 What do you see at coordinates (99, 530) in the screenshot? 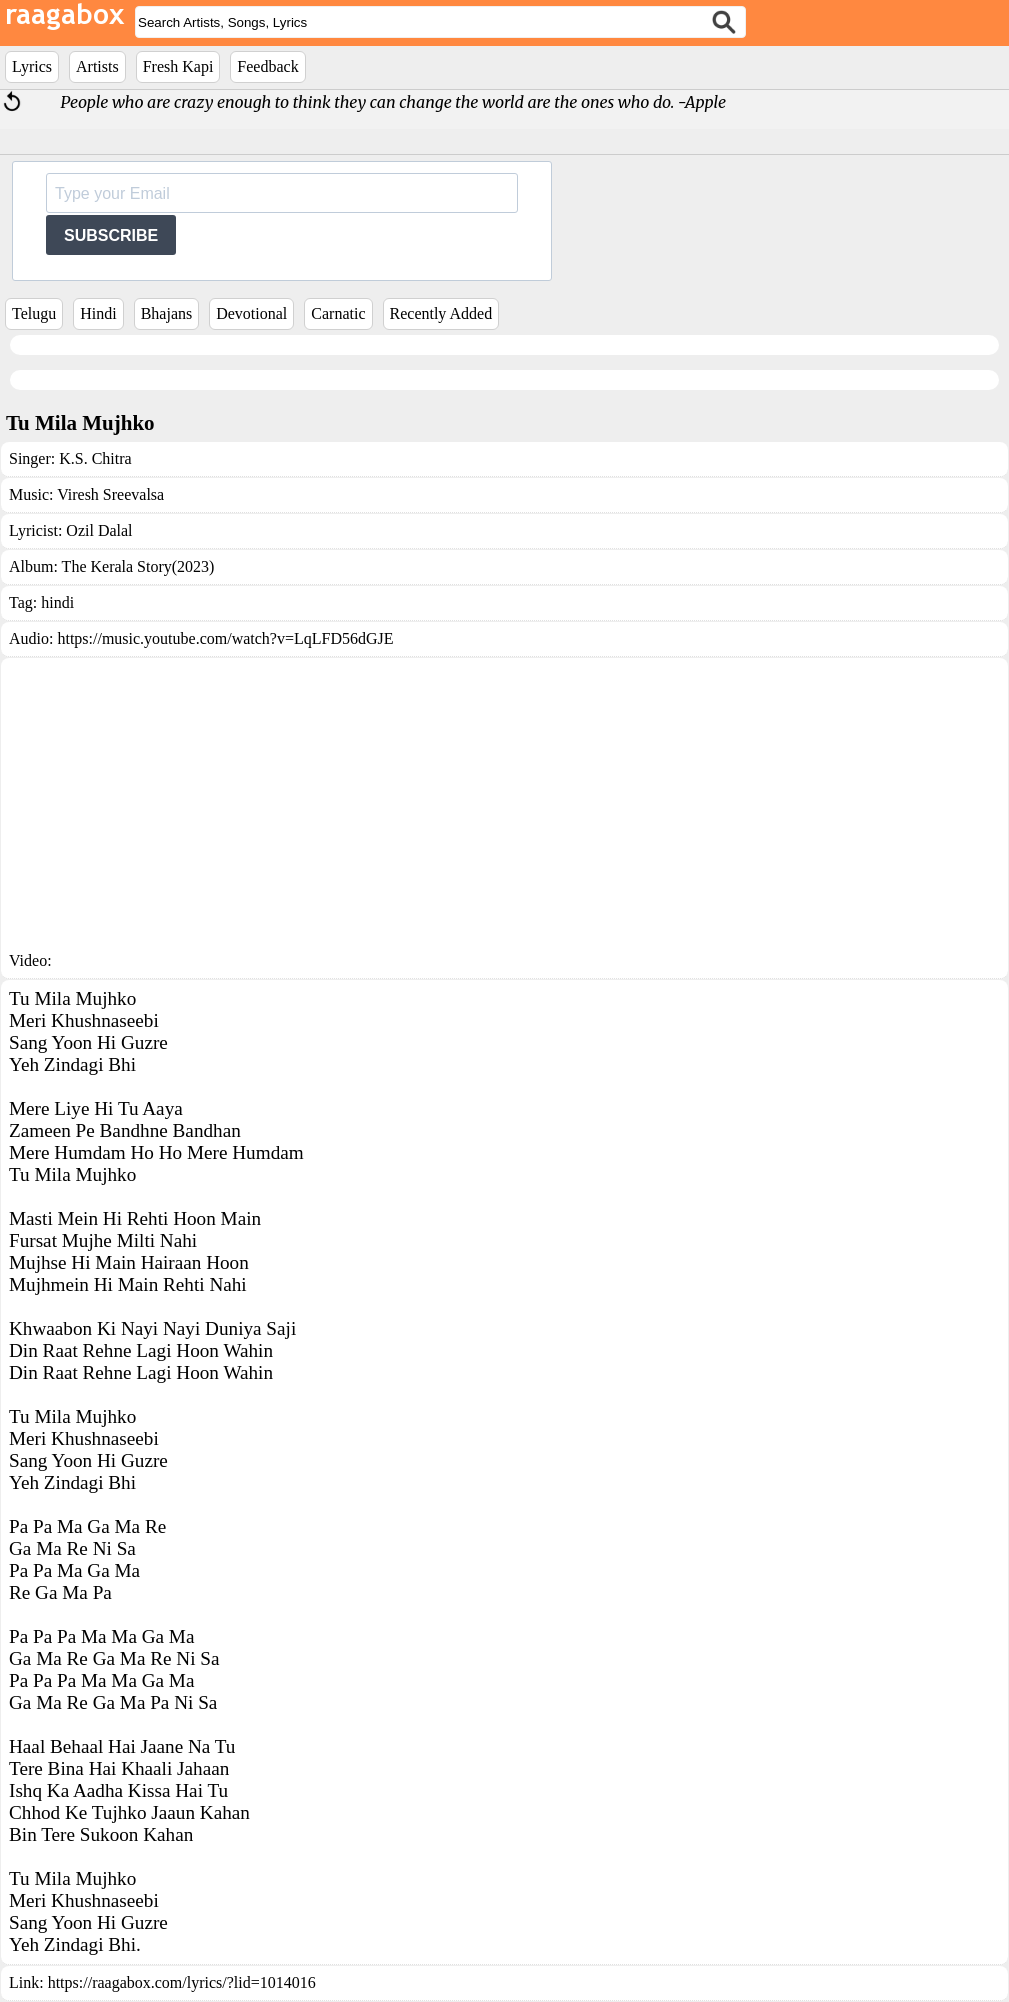
I see `Ozil Dalal` at bounding box center [99, 530].